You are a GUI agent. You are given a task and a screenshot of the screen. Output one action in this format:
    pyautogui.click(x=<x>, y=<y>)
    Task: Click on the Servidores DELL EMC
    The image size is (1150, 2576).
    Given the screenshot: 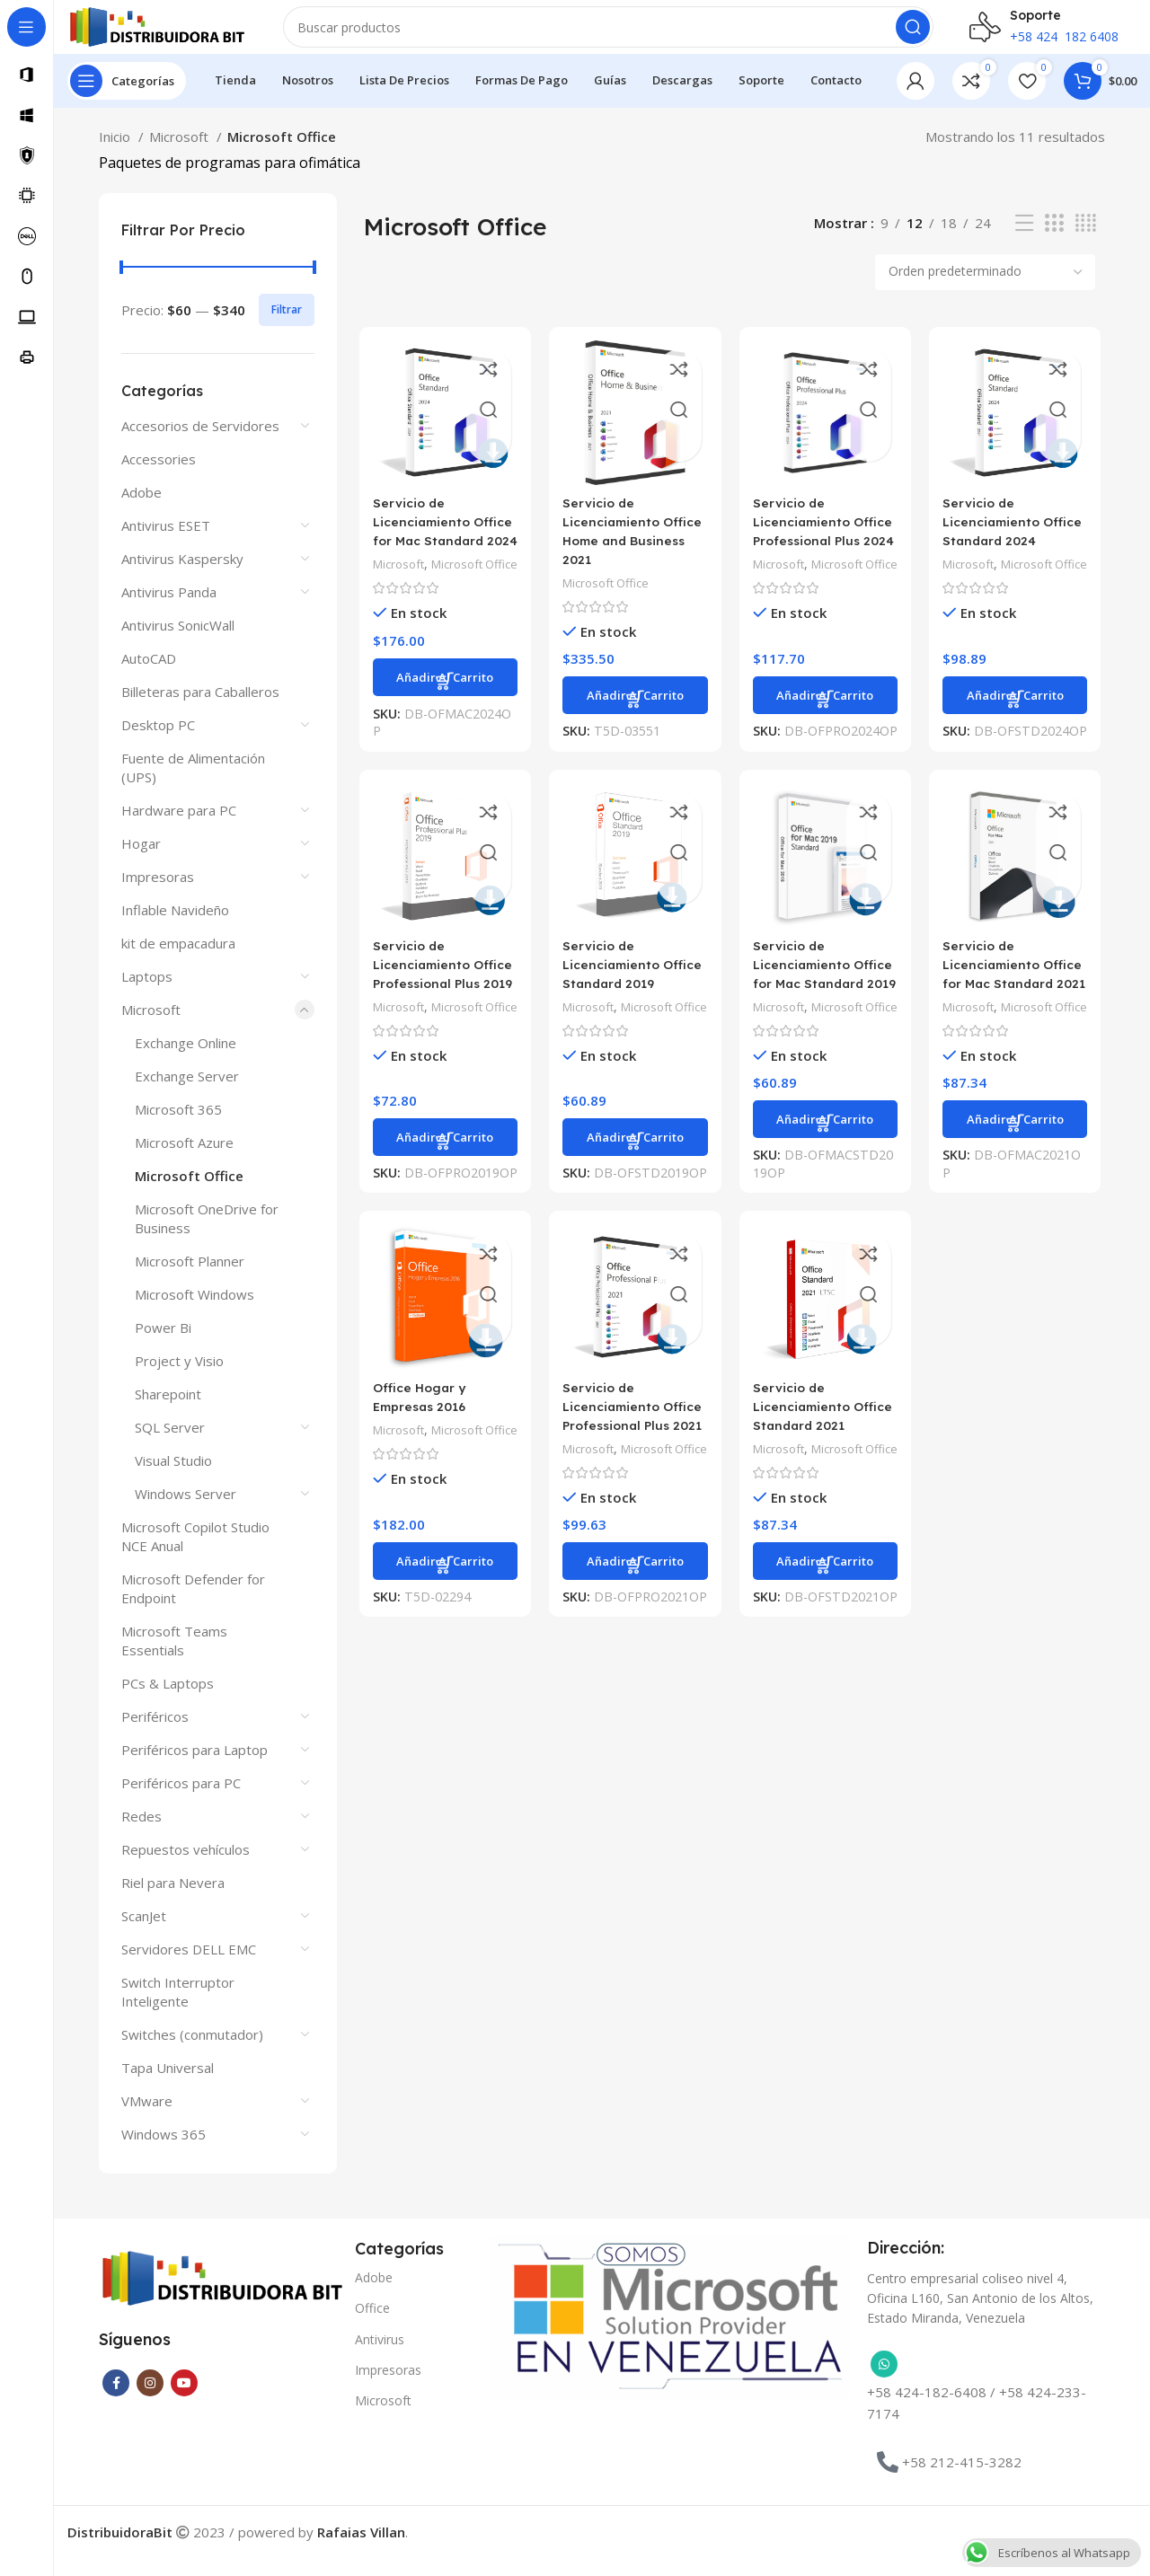 What is the action you would take?
    pyautogui.click(x=188, y=1967)
    